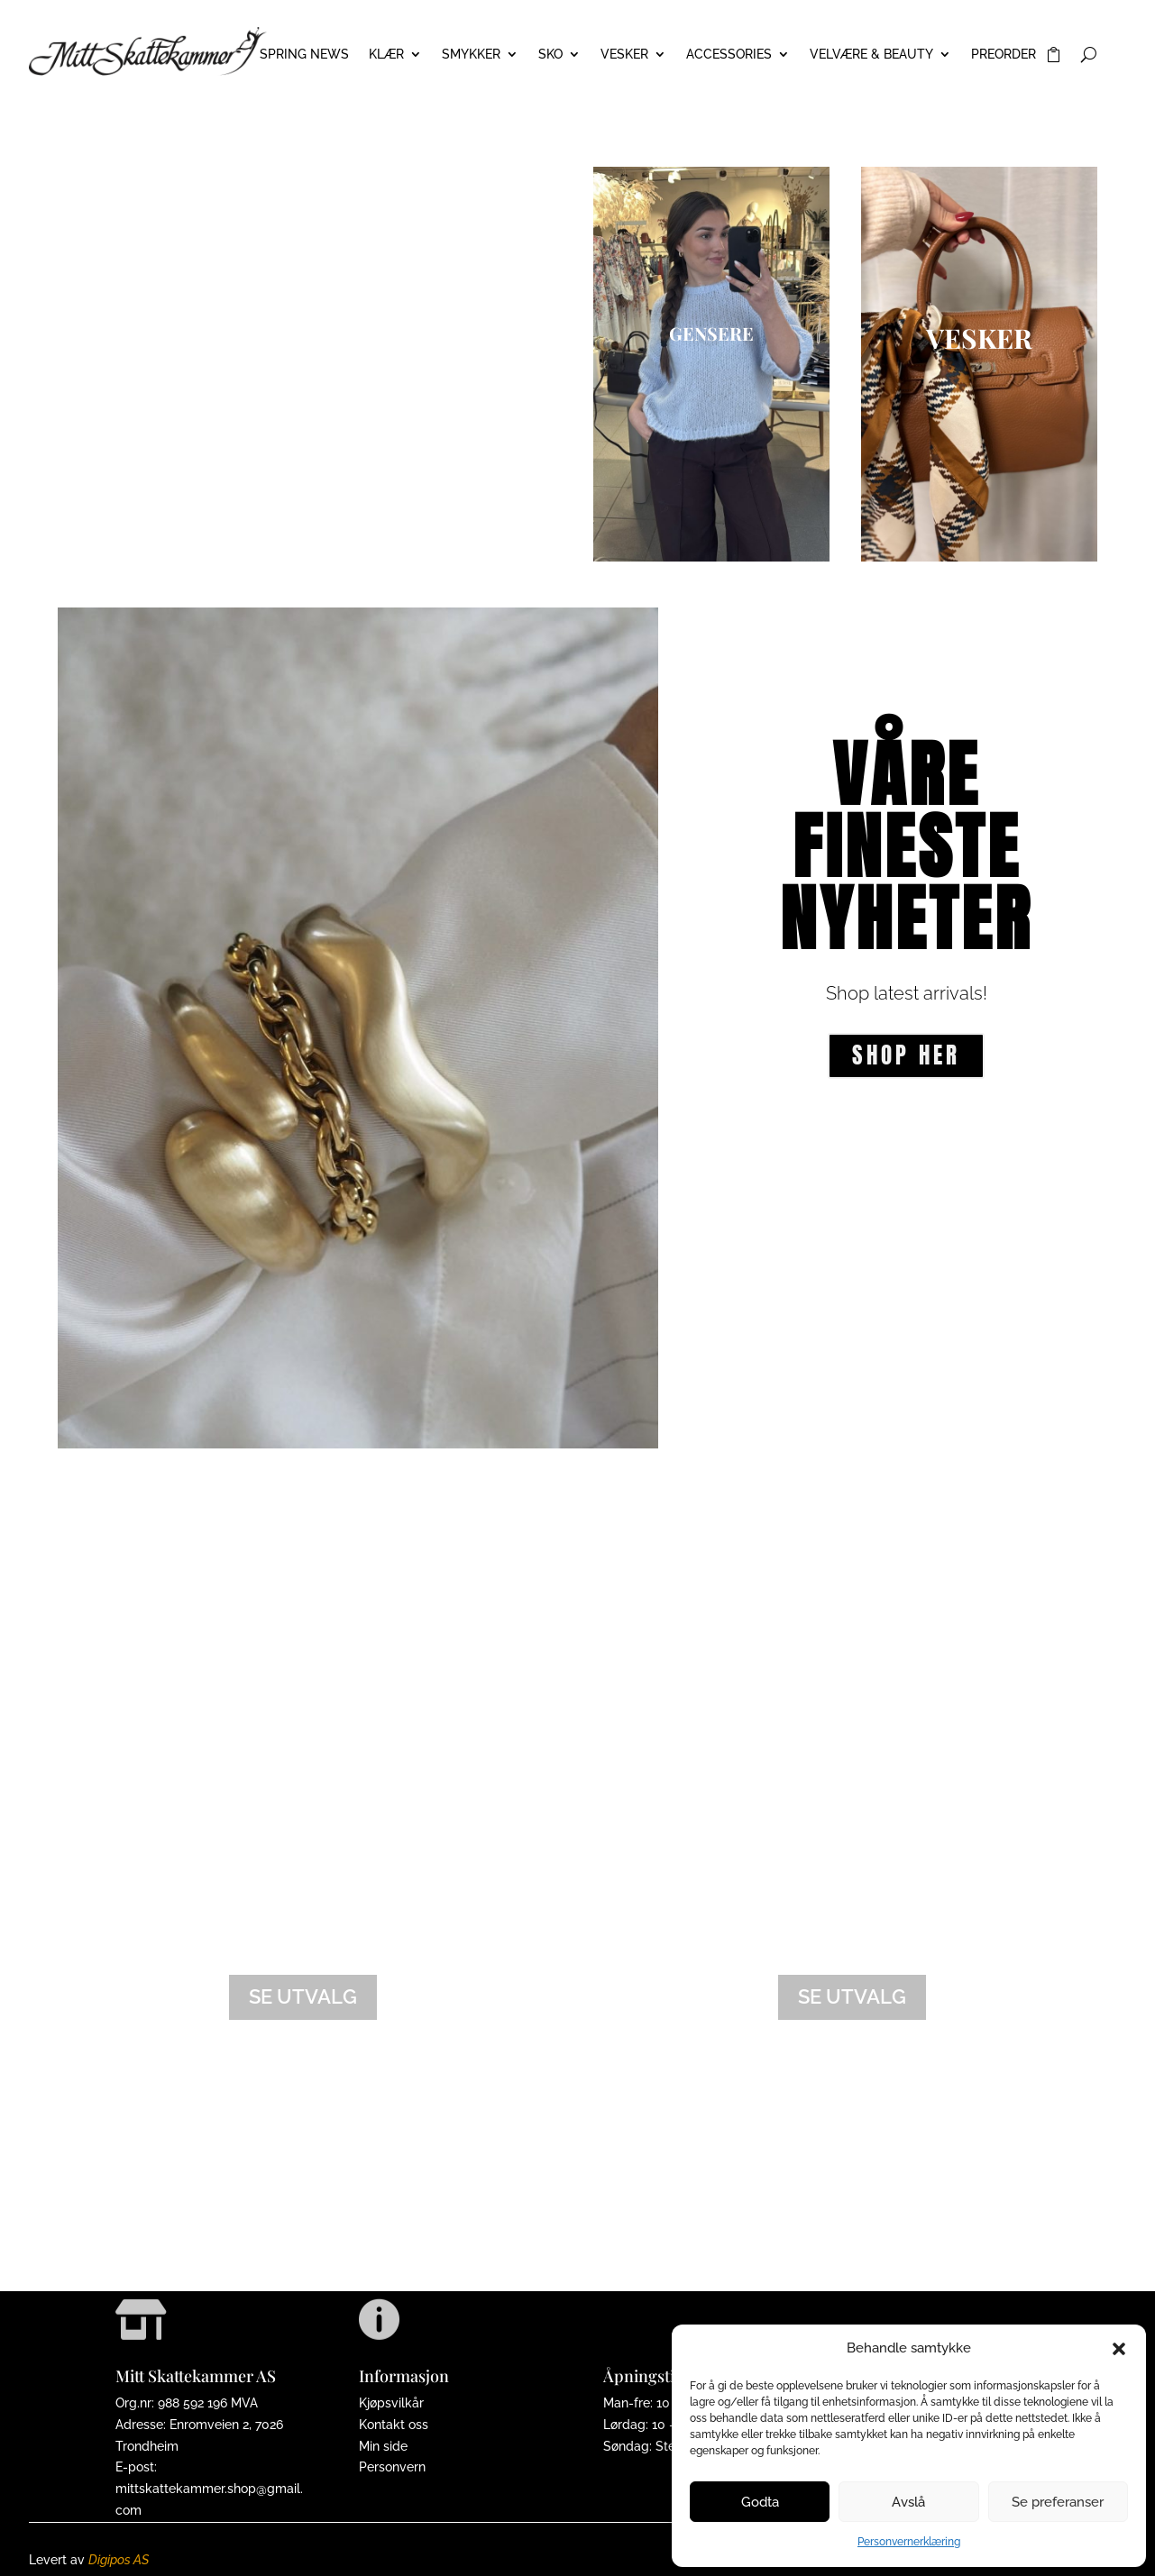 The height and width of the screenshot is (2576, 1155). Describe the element at coordinates (471, 54) in the screenshot. I see `SMYKKER` at that location.